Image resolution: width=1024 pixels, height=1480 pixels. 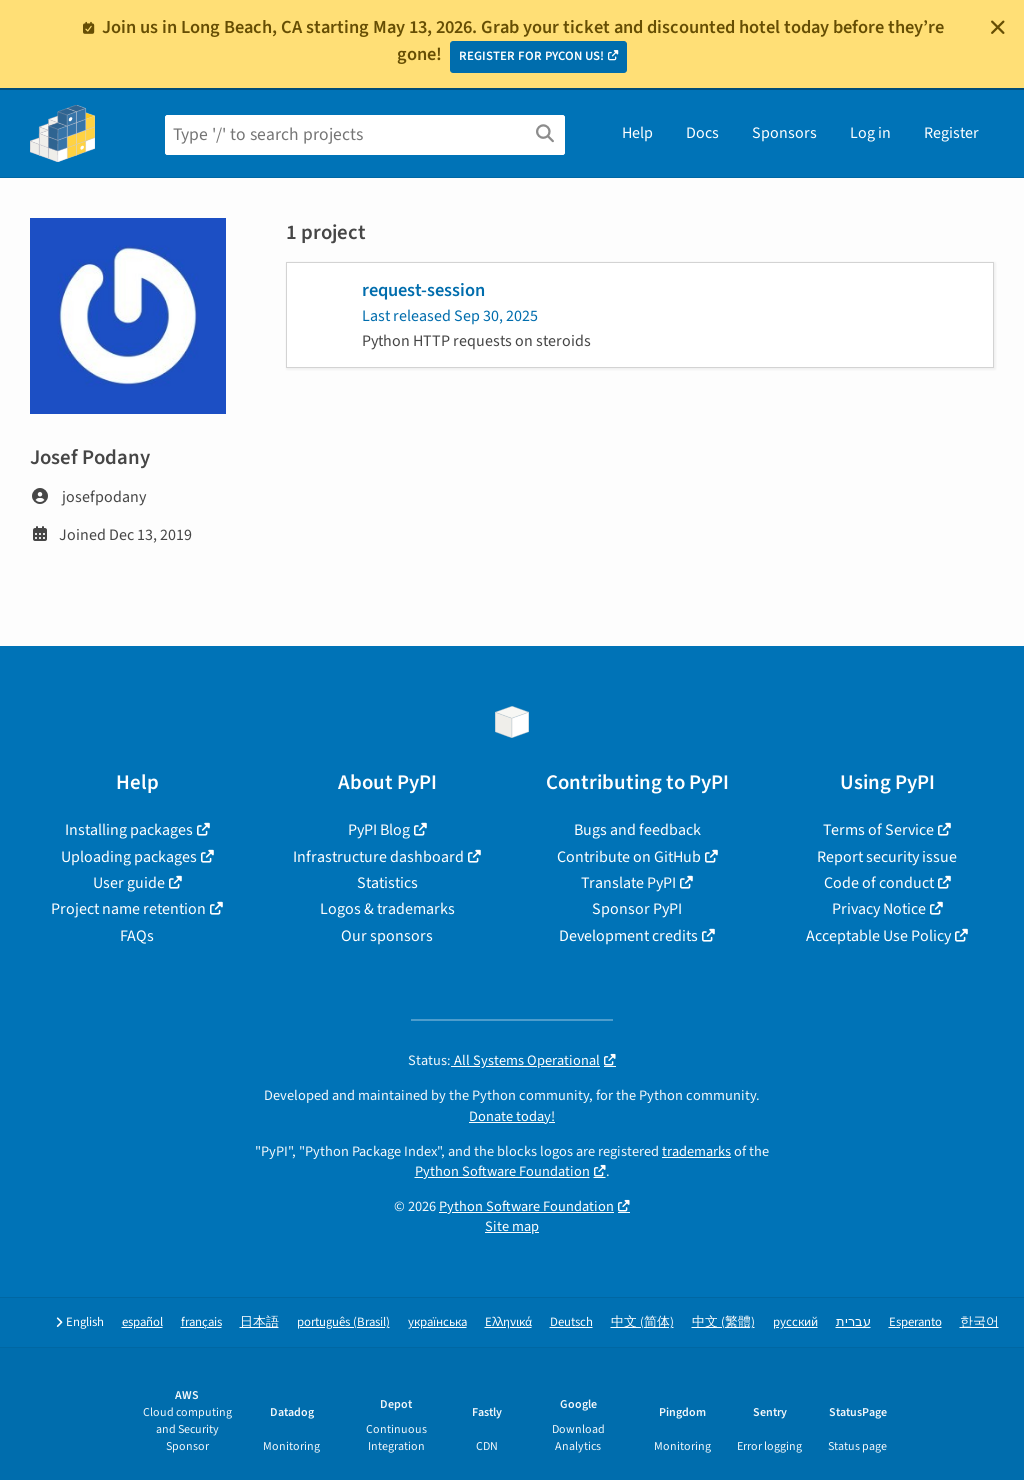 What do you see at coordinates (387, 883) in the screenshot?
I see `Statistics` at bounding box center [387, 883].